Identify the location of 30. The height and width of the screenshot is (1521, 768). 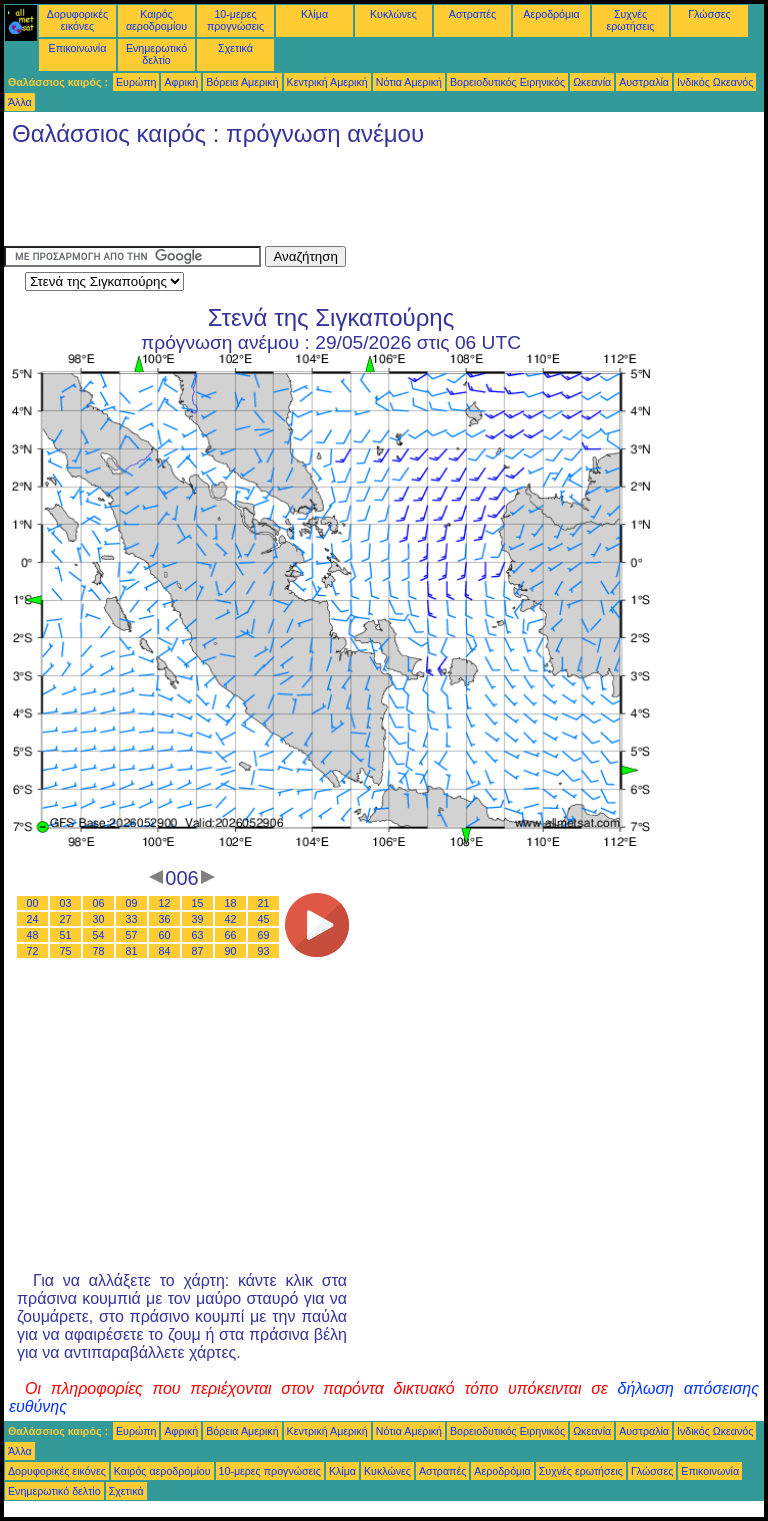
(99, 919).